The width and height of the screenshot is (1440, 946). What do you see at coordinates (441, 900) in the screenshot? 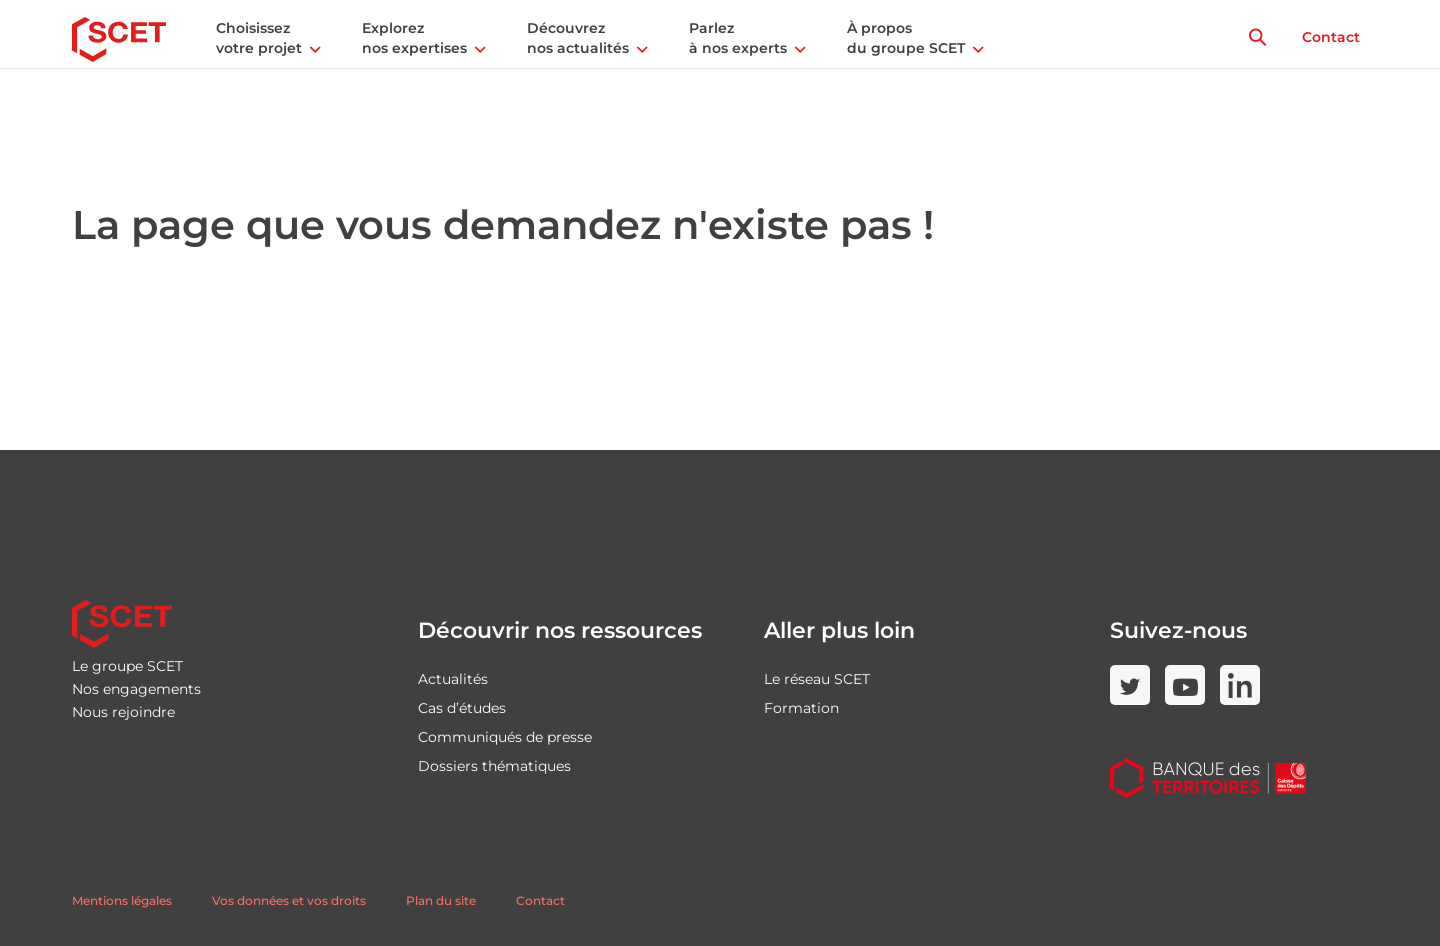
I see `Plan du site` at bounding box center [441, 900].